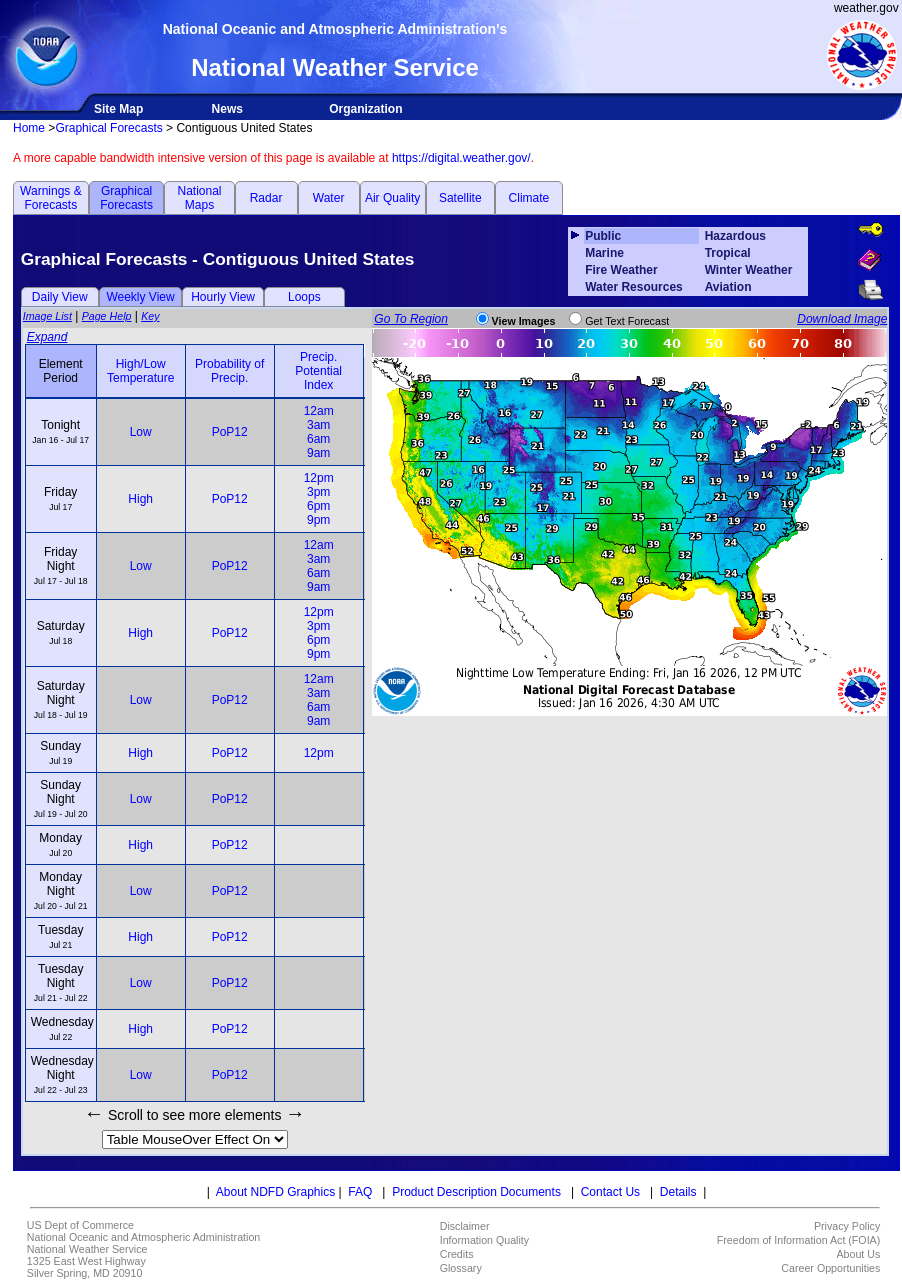  What do you see at coordinates (47, 337) in the screenshot?
I see `Expand` at bounding box center [47, 337].